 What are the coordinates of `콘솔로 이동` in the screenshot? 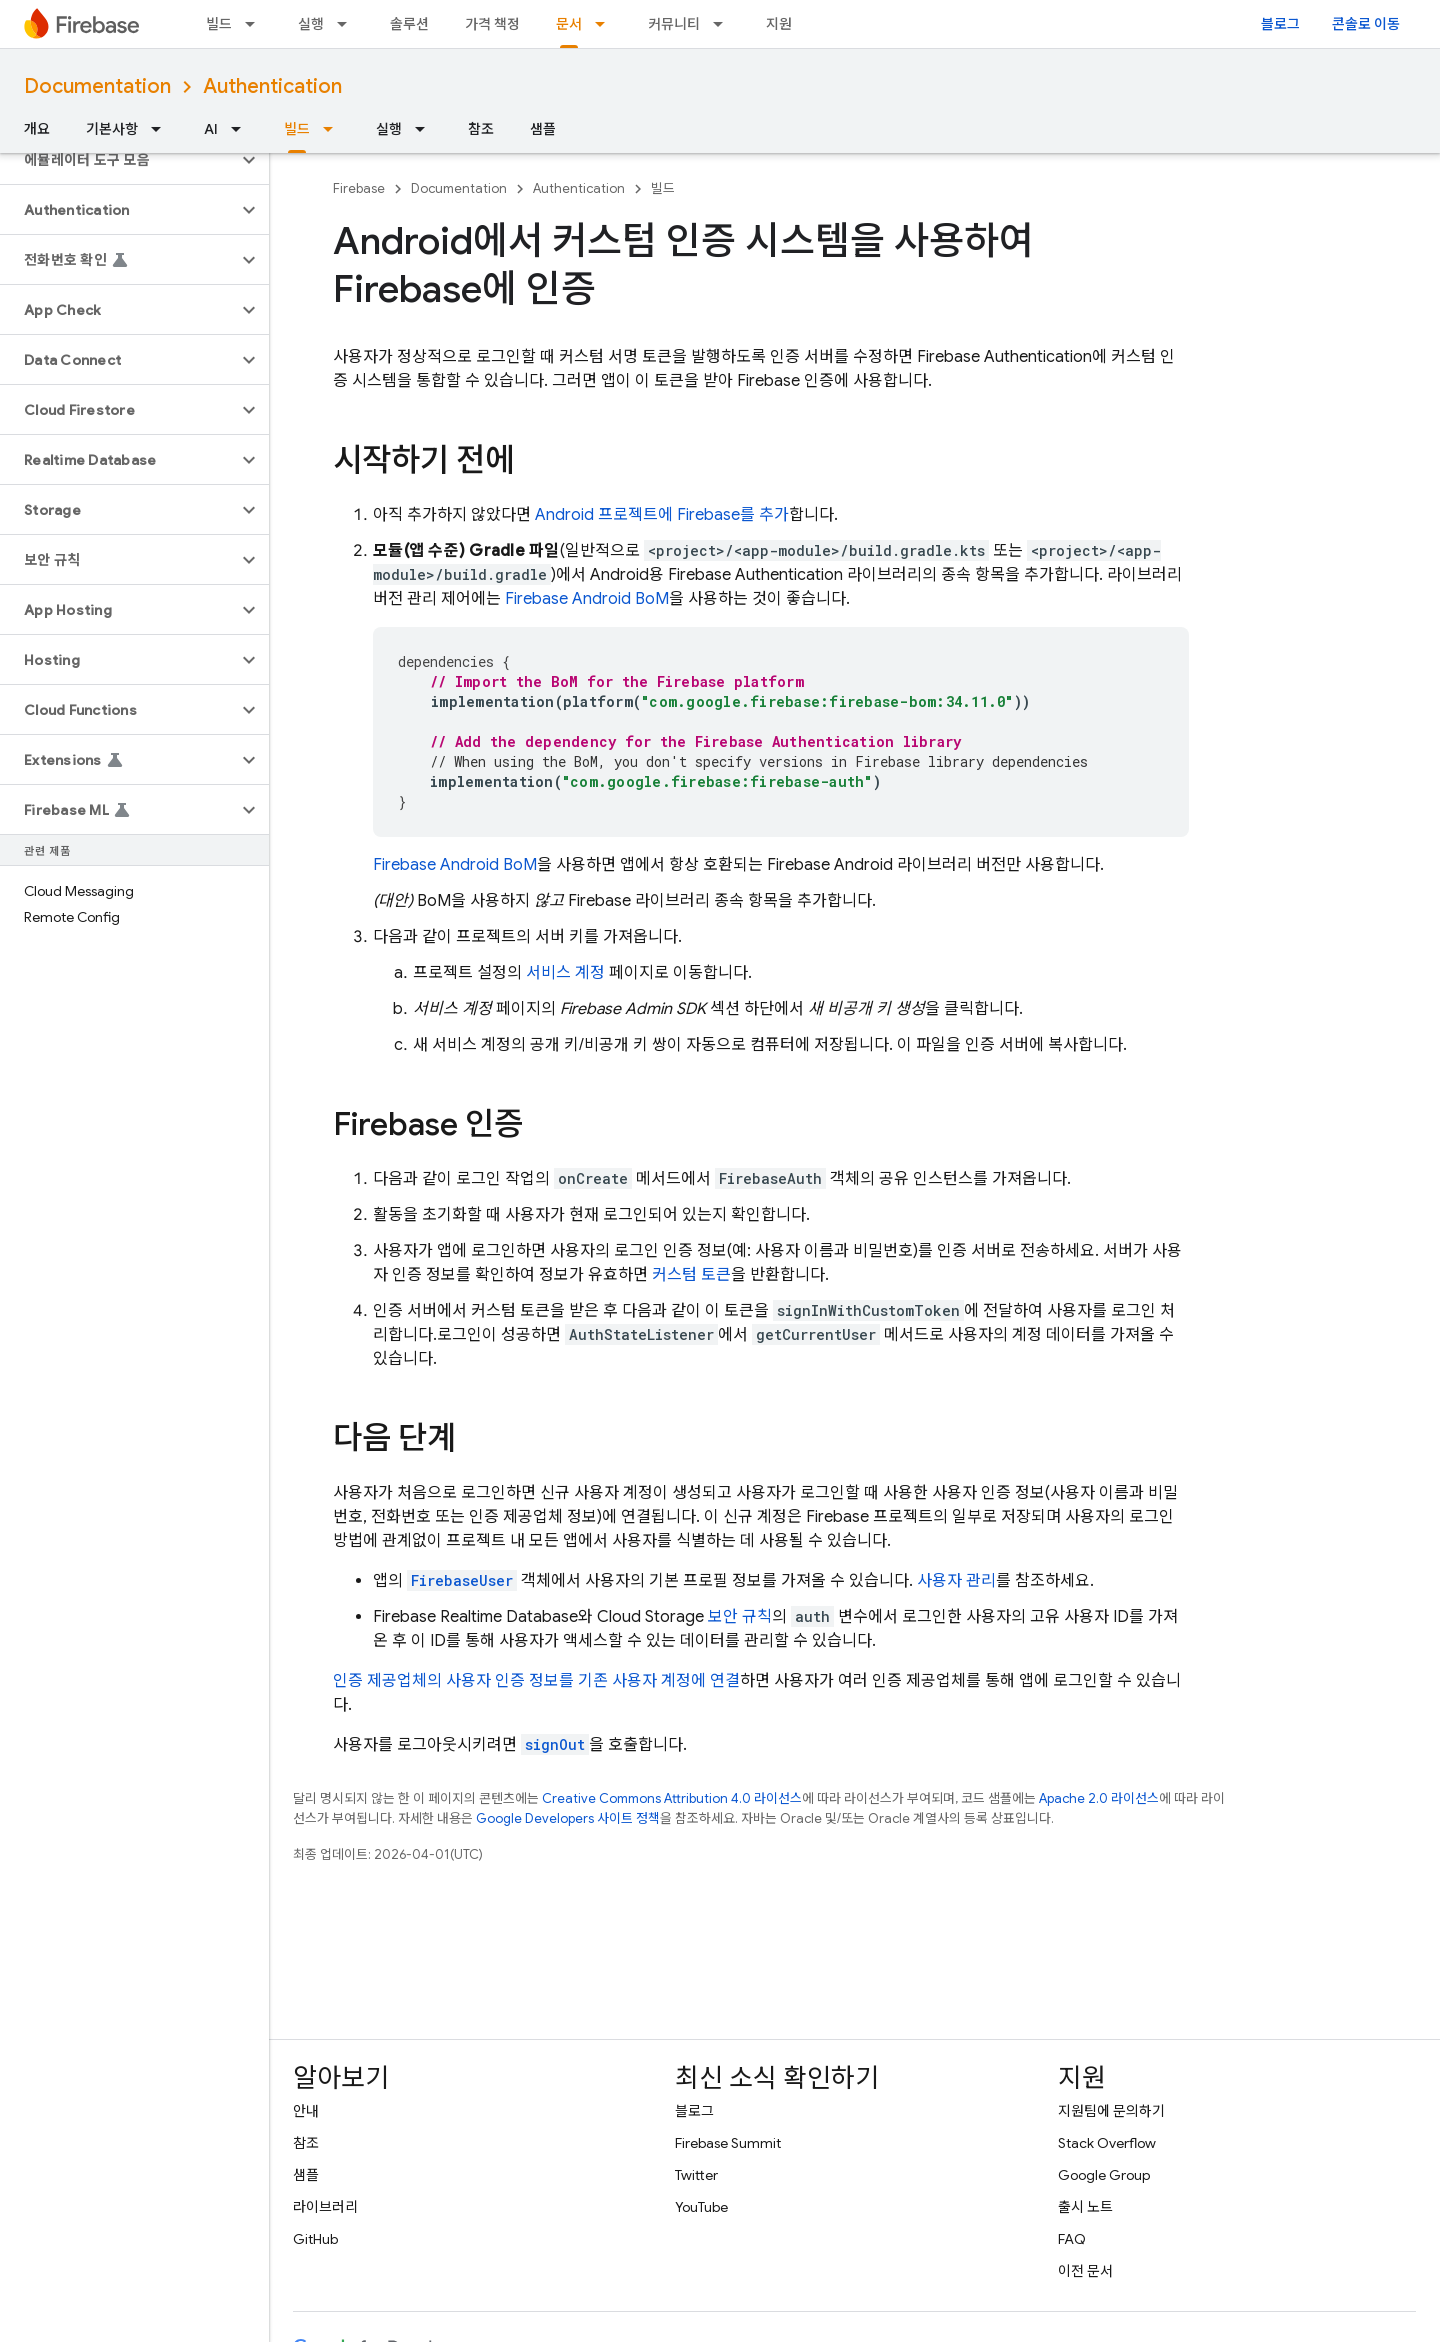 It's located at (1366, 24).